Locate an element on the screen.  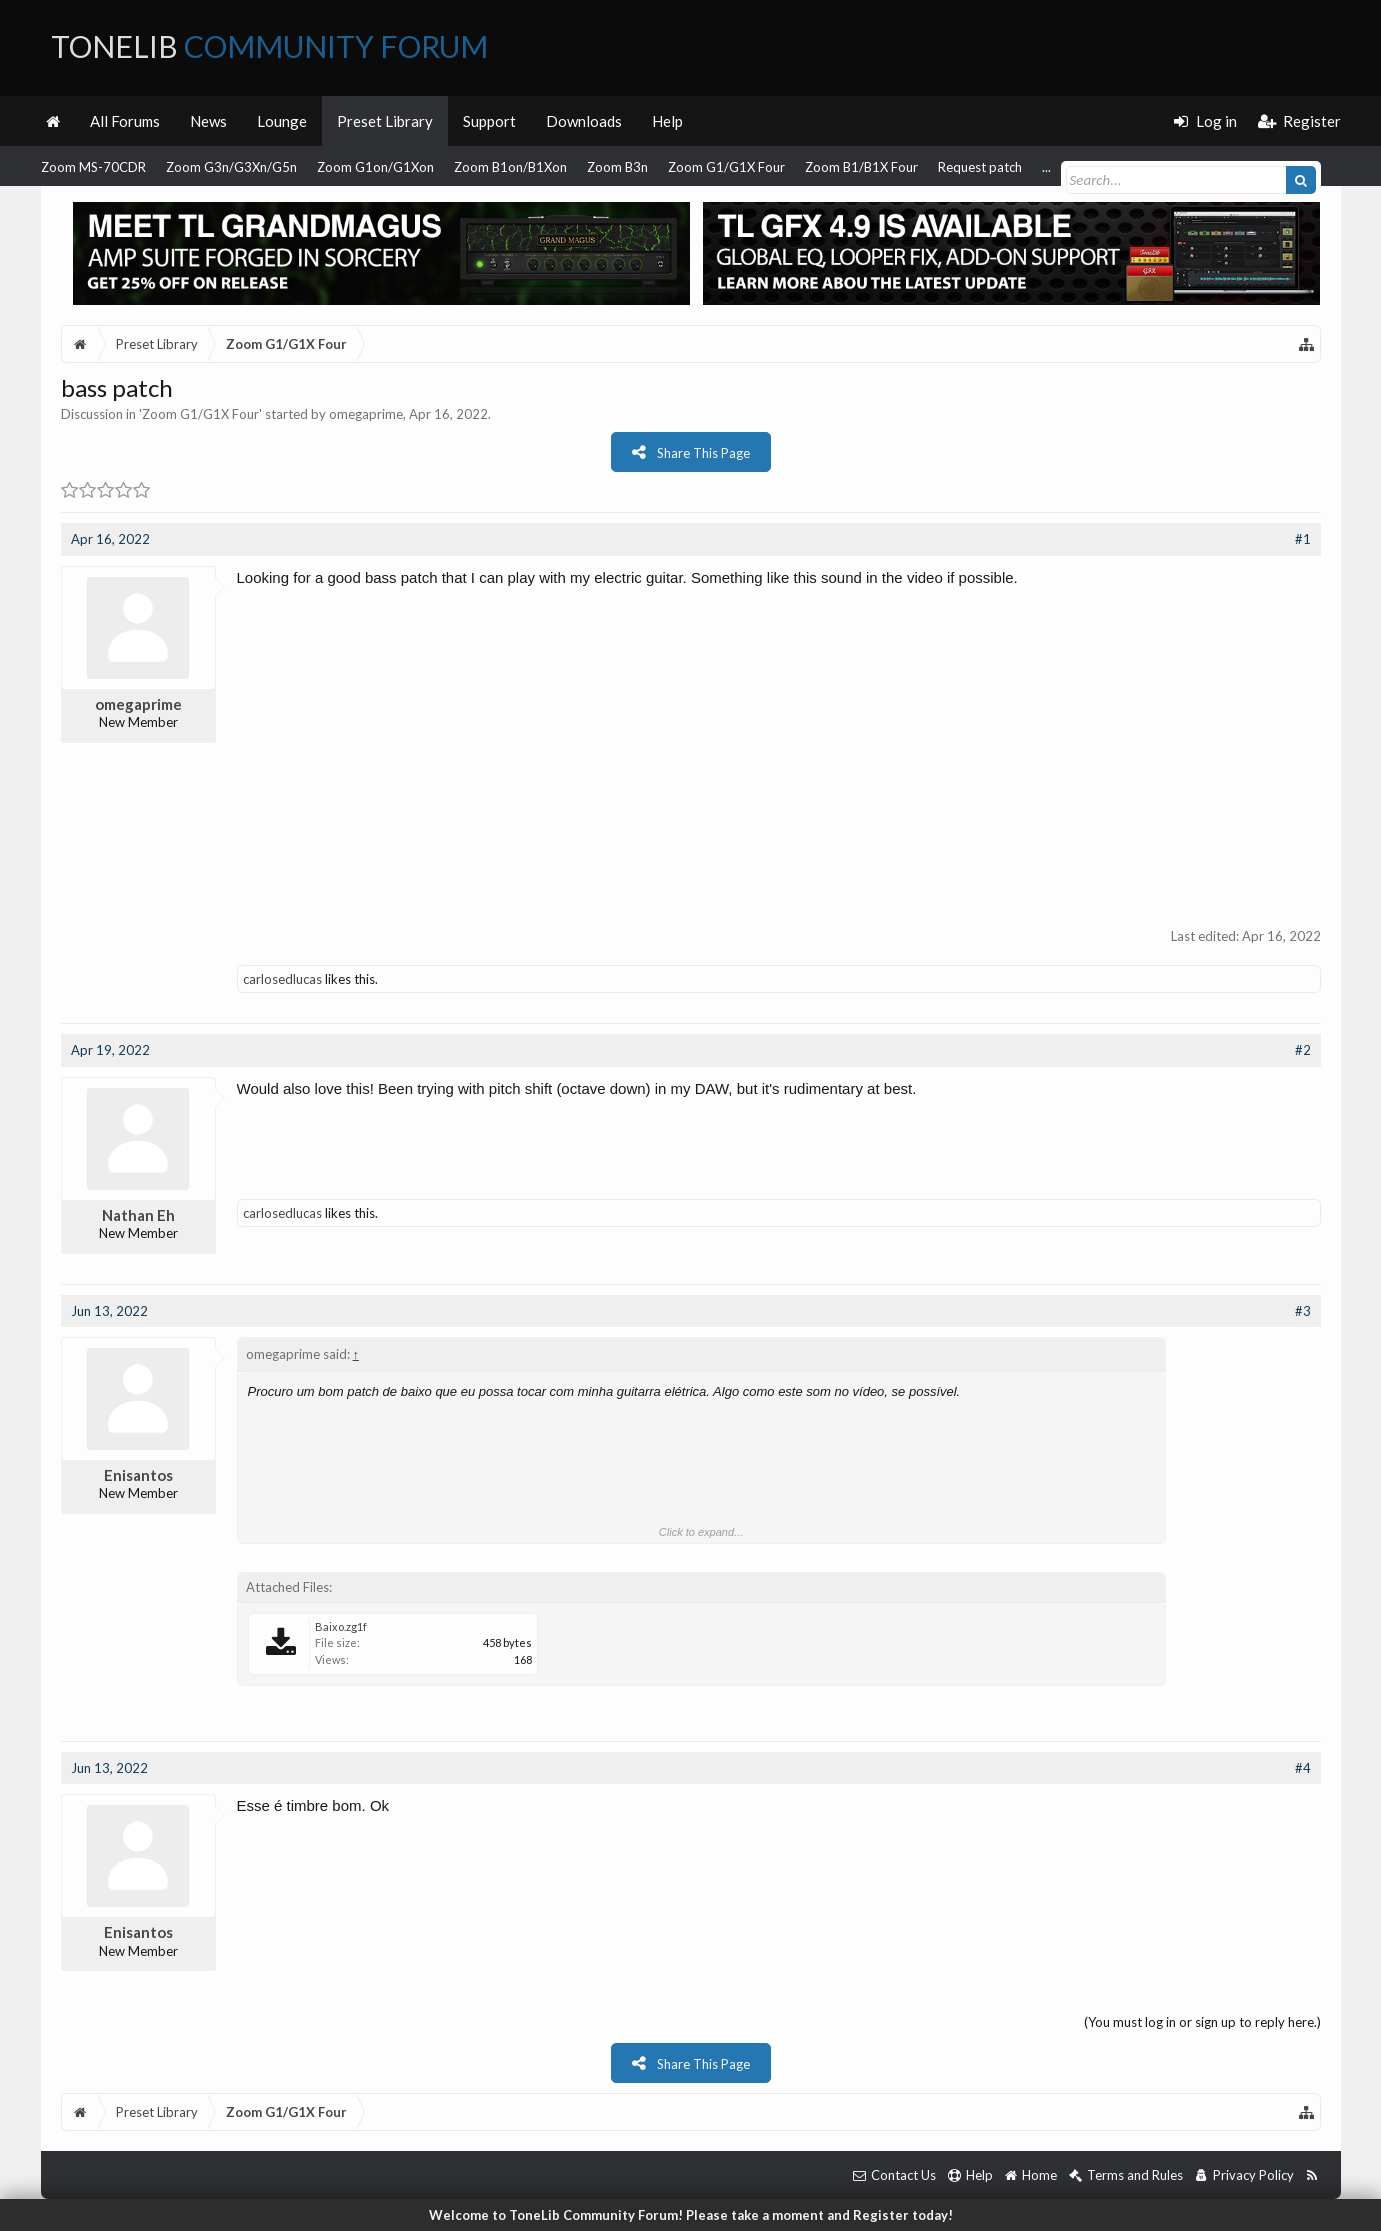
#2 is located at coordinates (1303, 1050).